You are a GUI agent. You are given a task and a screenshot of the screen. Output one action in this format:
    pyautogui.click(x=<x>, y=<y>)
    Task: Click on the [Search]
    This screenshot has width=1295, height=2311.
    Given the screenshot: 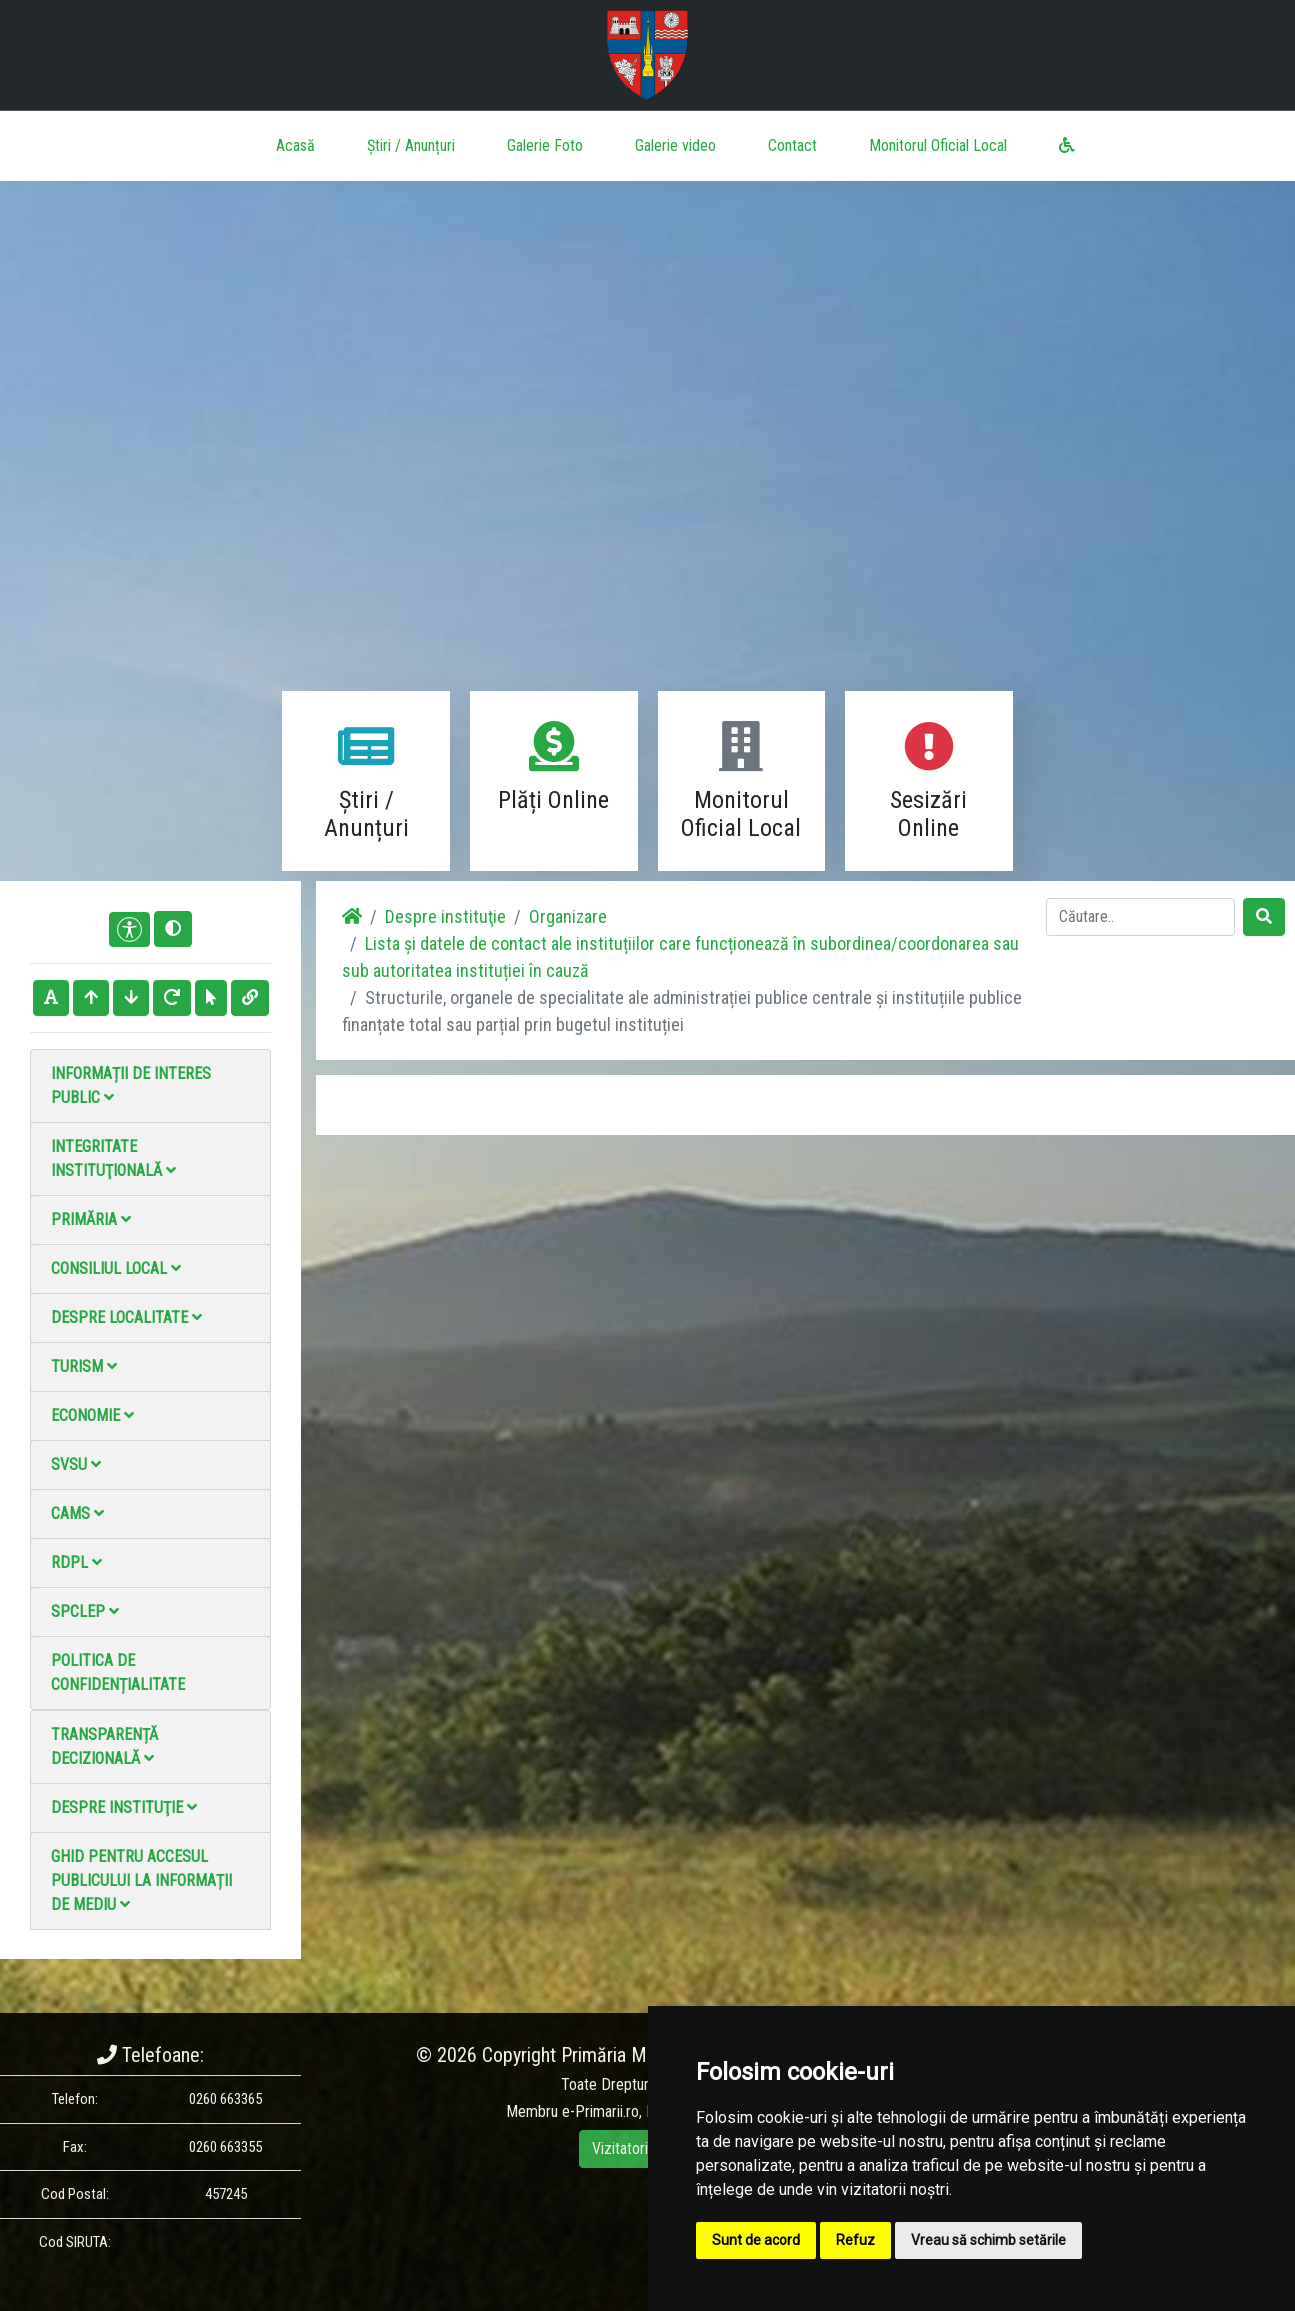 What is the action you would take?
    pyautogui.click(x=1140, y=917)
    